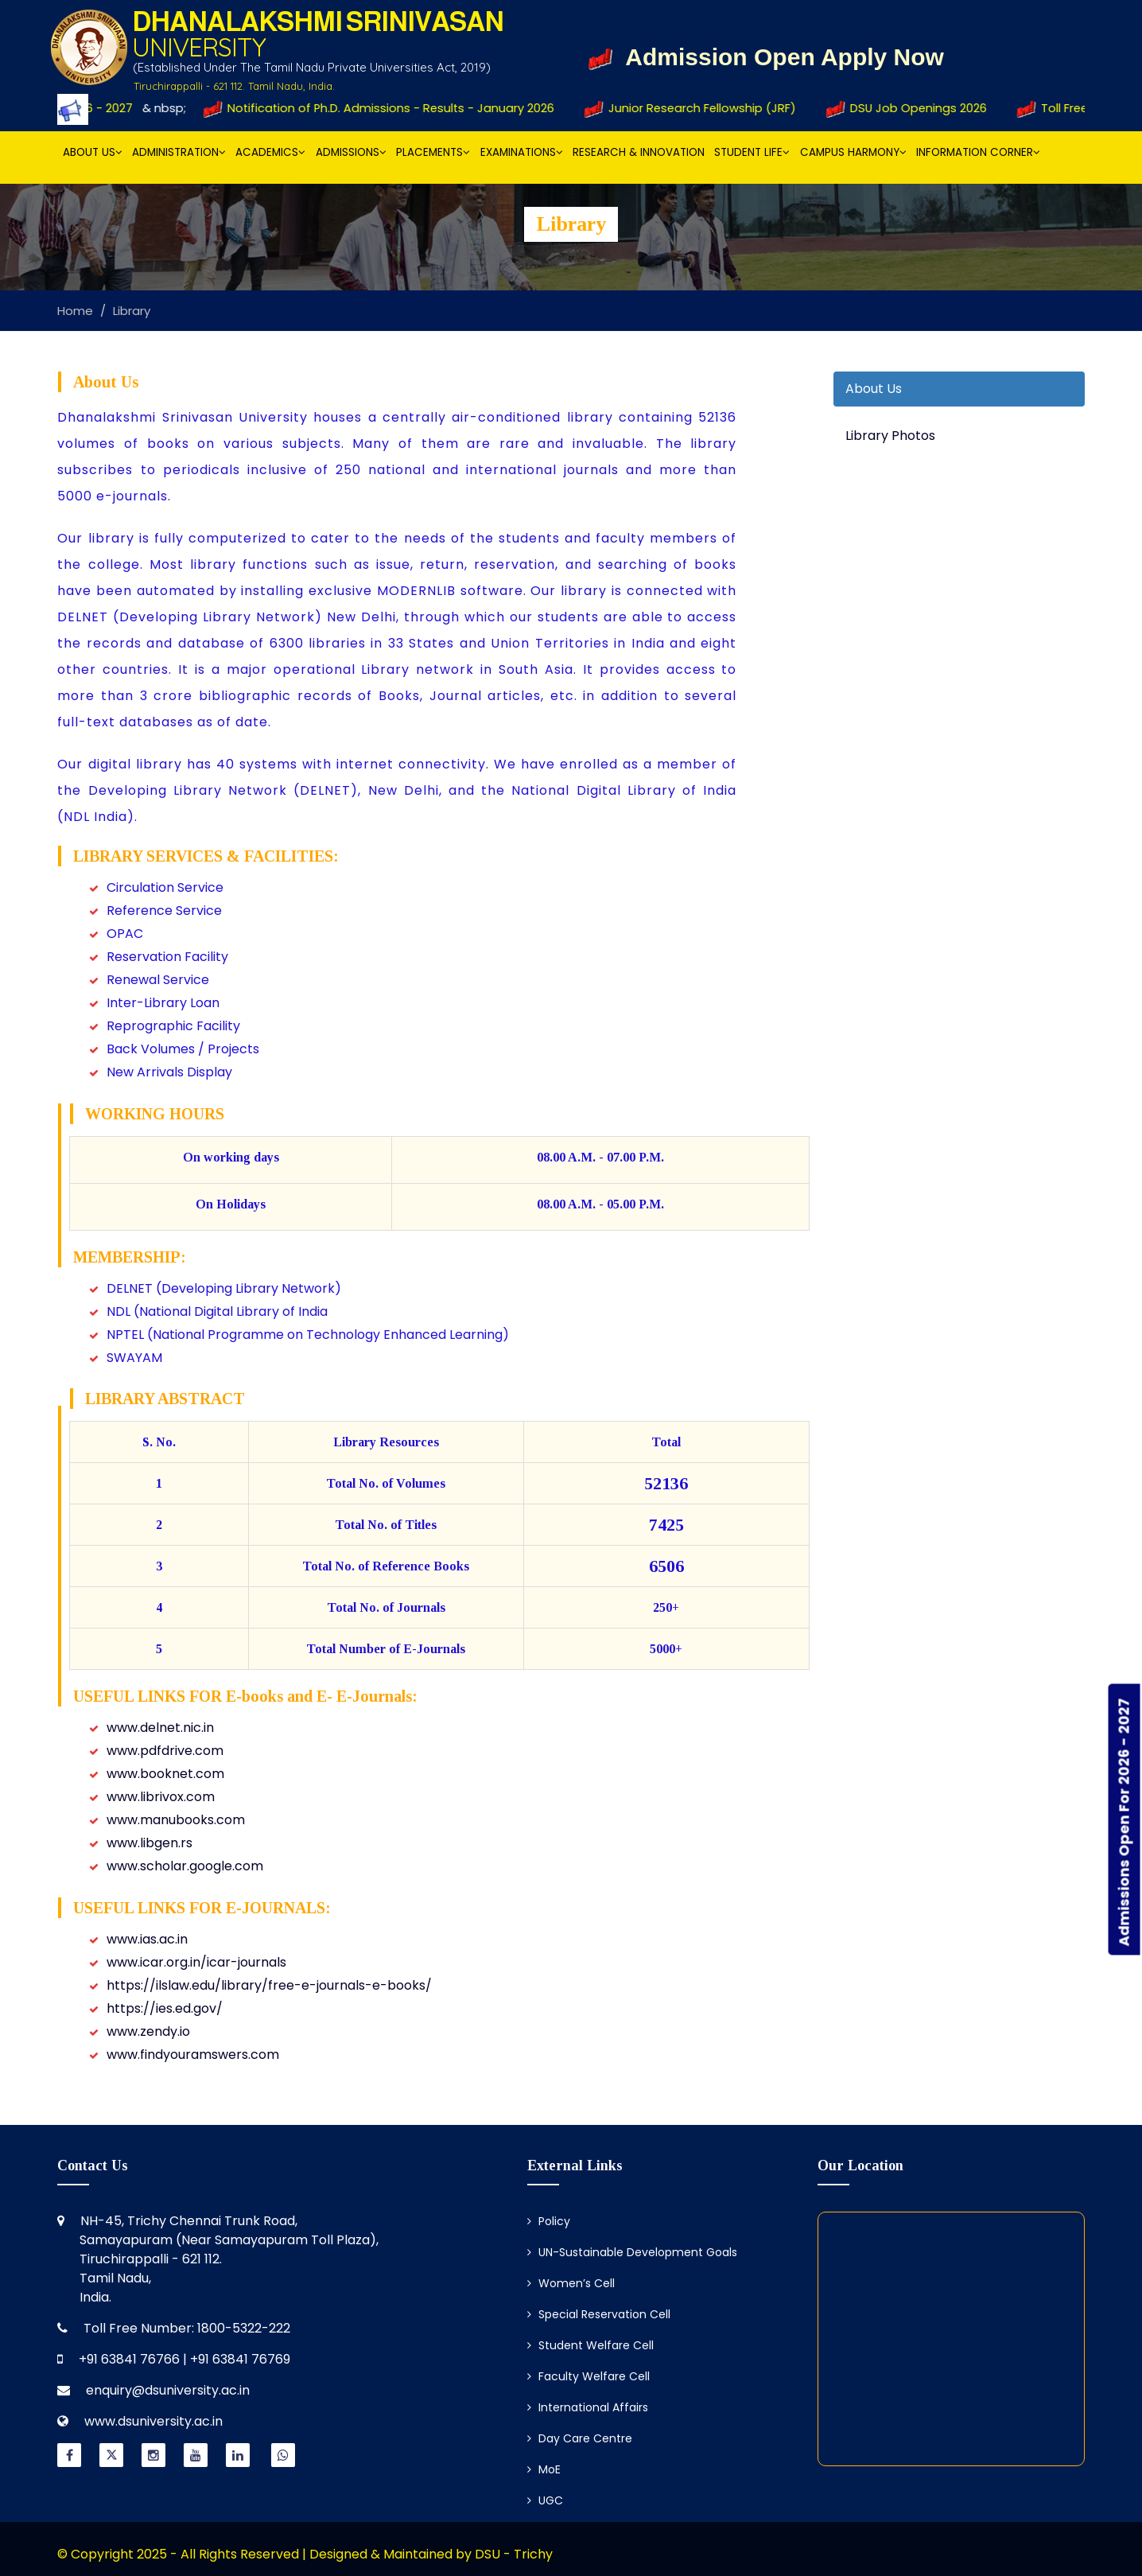 The width and height of the screenshot is (1142, 2576). What do you see at coordinates (392, 108) in the screenshot?
I see `Notification of Ph.D. Admissions - Results - January 2026` at bounding box center [392, 108].